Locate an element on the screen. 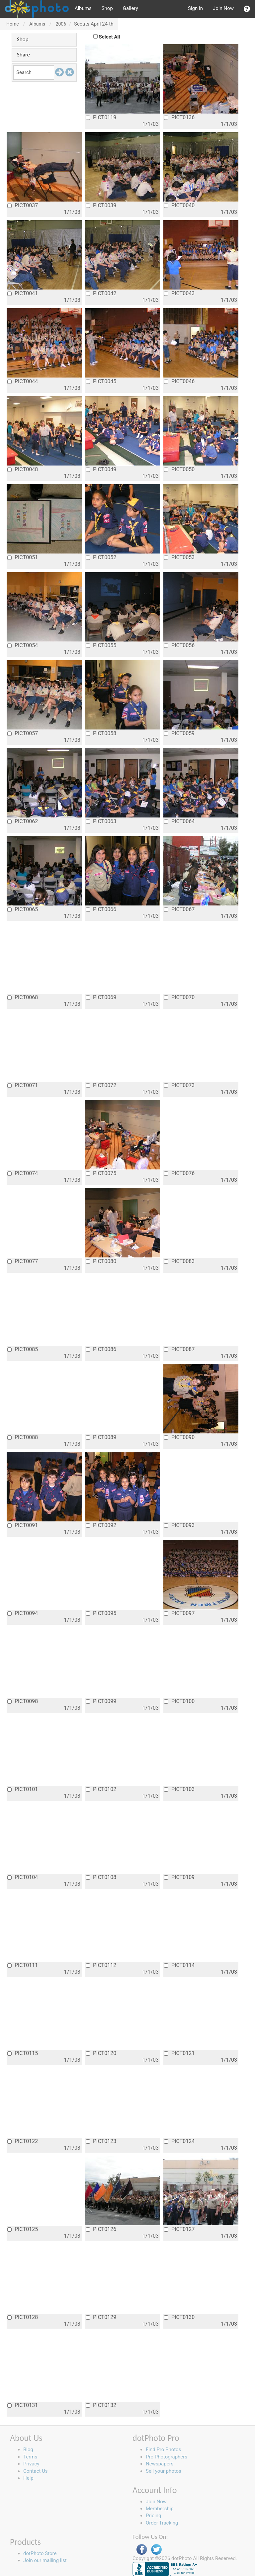  PICT0130 is located at coordinates (179, 2317).